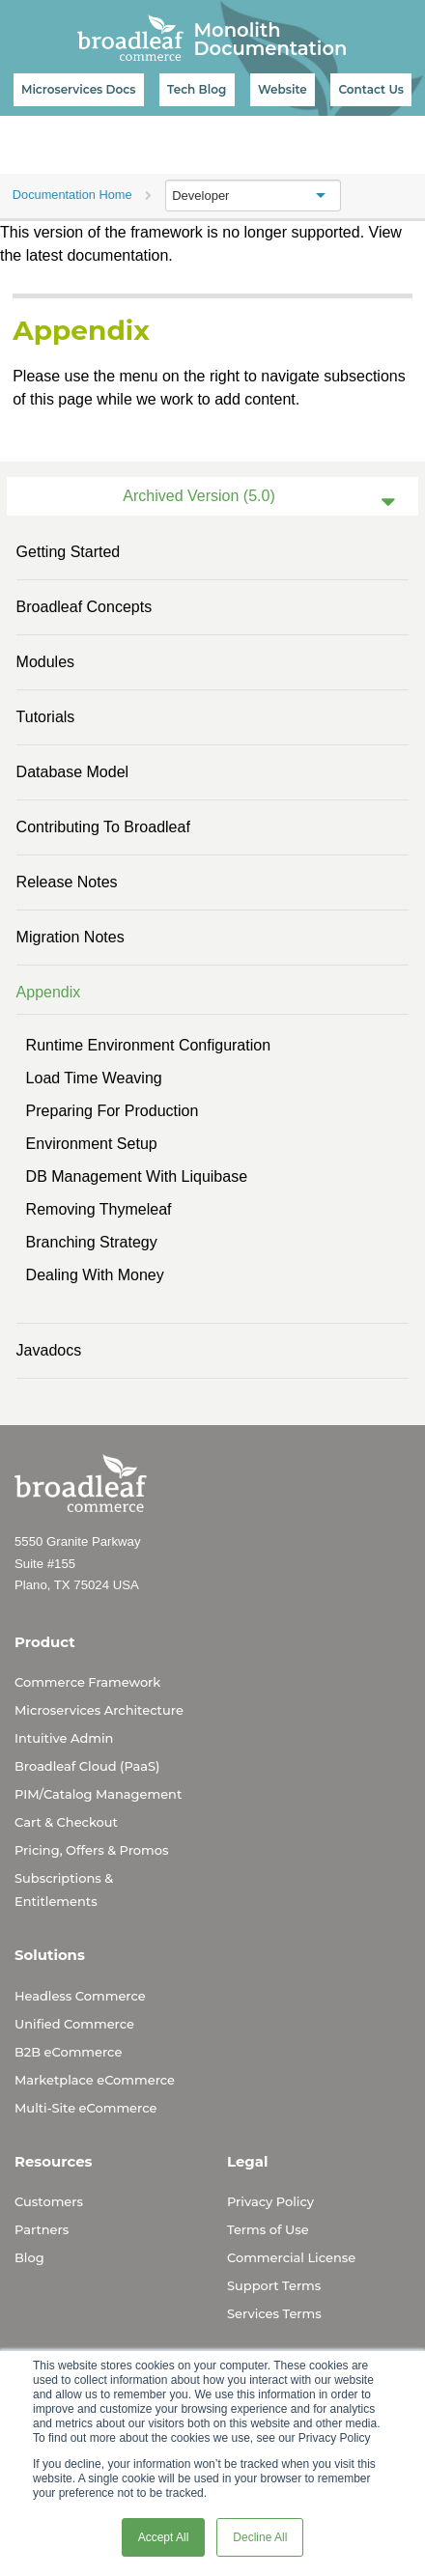 The image size is (425, 2576). Describe the element at coordinates (112, 1111) in the screenshot. I see `Preparing for Production` at that location.